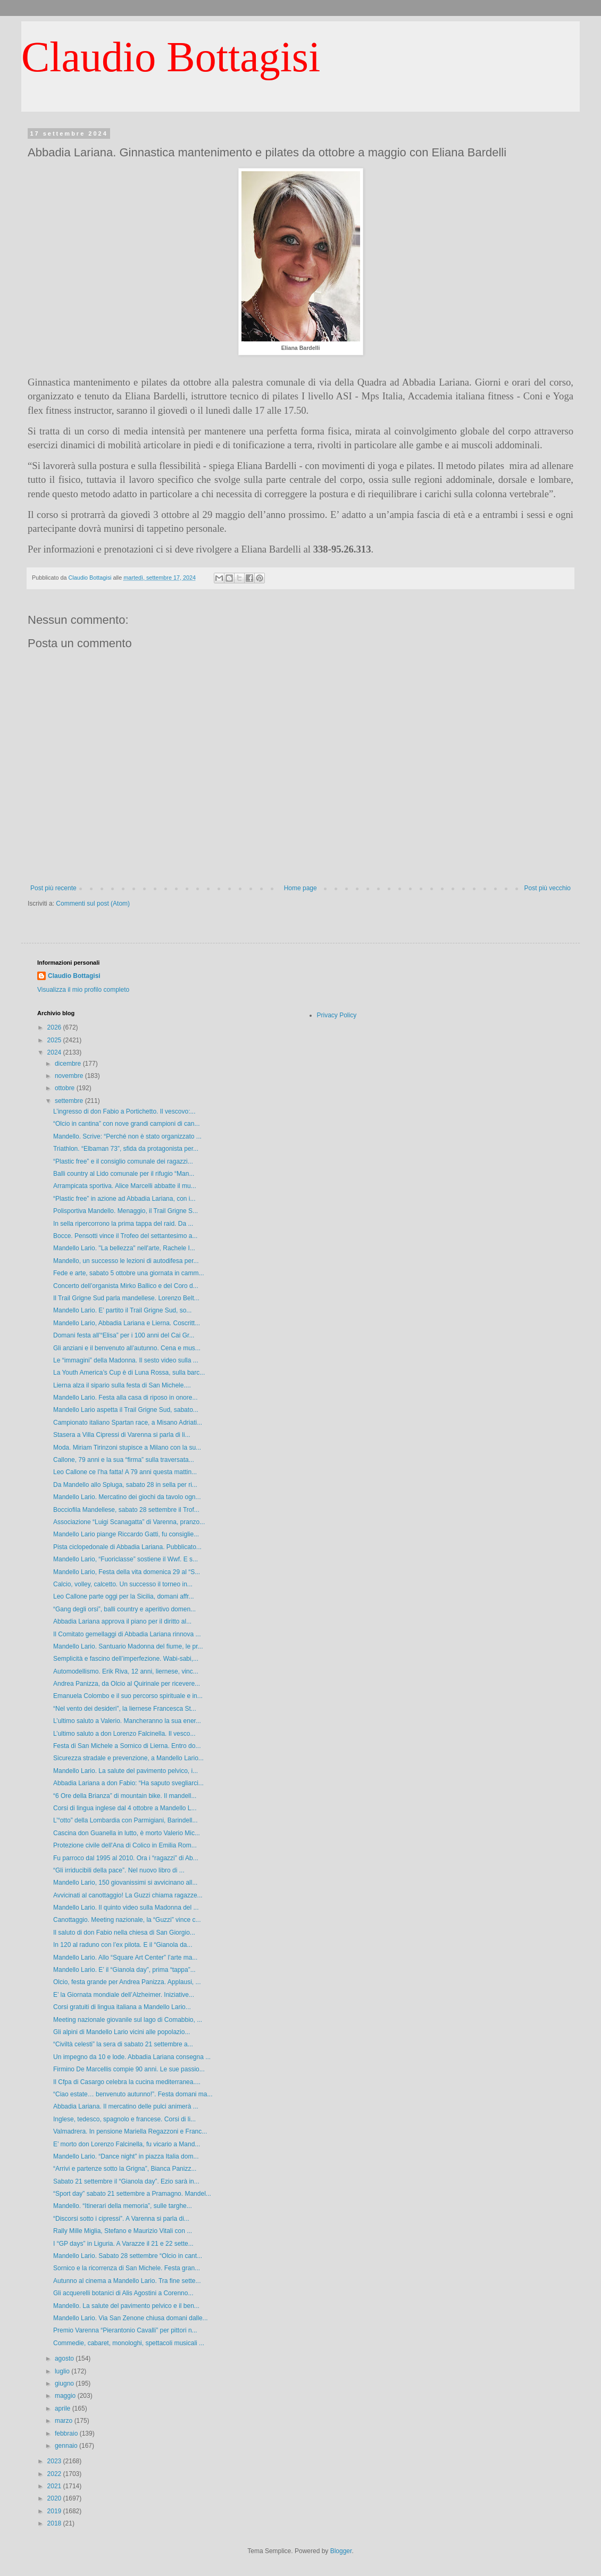 The image size is (601, 2576). Describe the element at coordinates (55, 2498) in the screenshot. I see `2020` at that location.